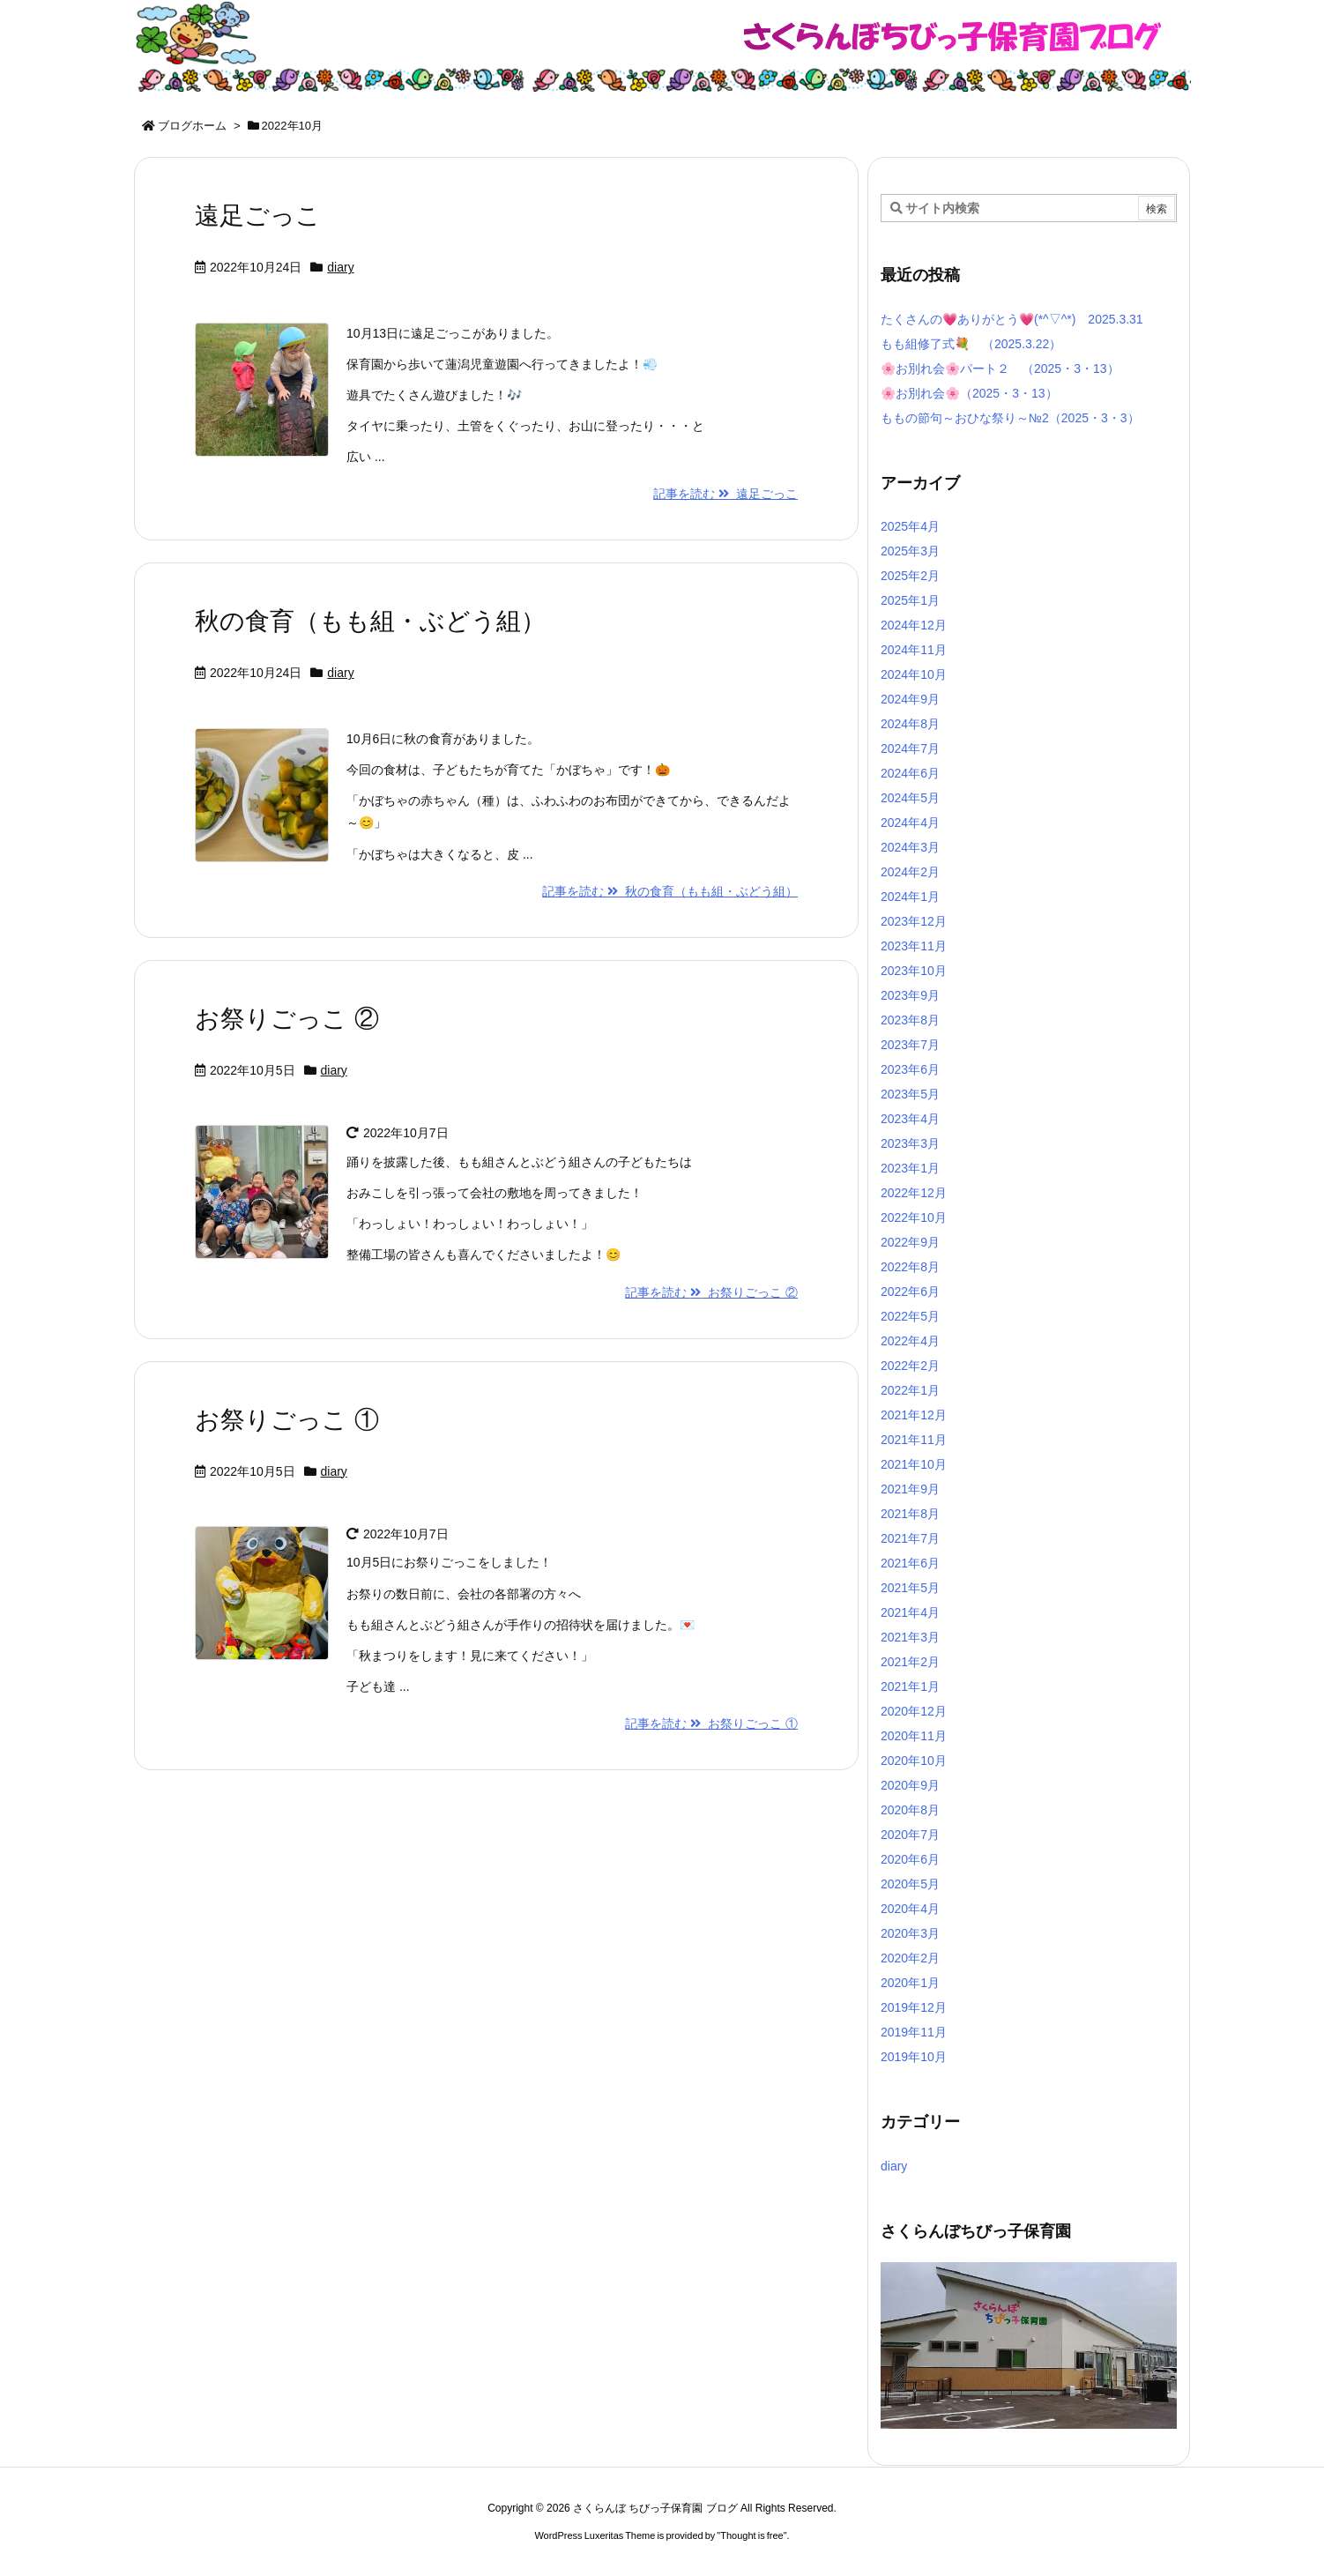 This screenshot has width=1324, height=2576. Describe the element at coordinates (914, 625) in the screenshot. I see `2024年12月` at that location.